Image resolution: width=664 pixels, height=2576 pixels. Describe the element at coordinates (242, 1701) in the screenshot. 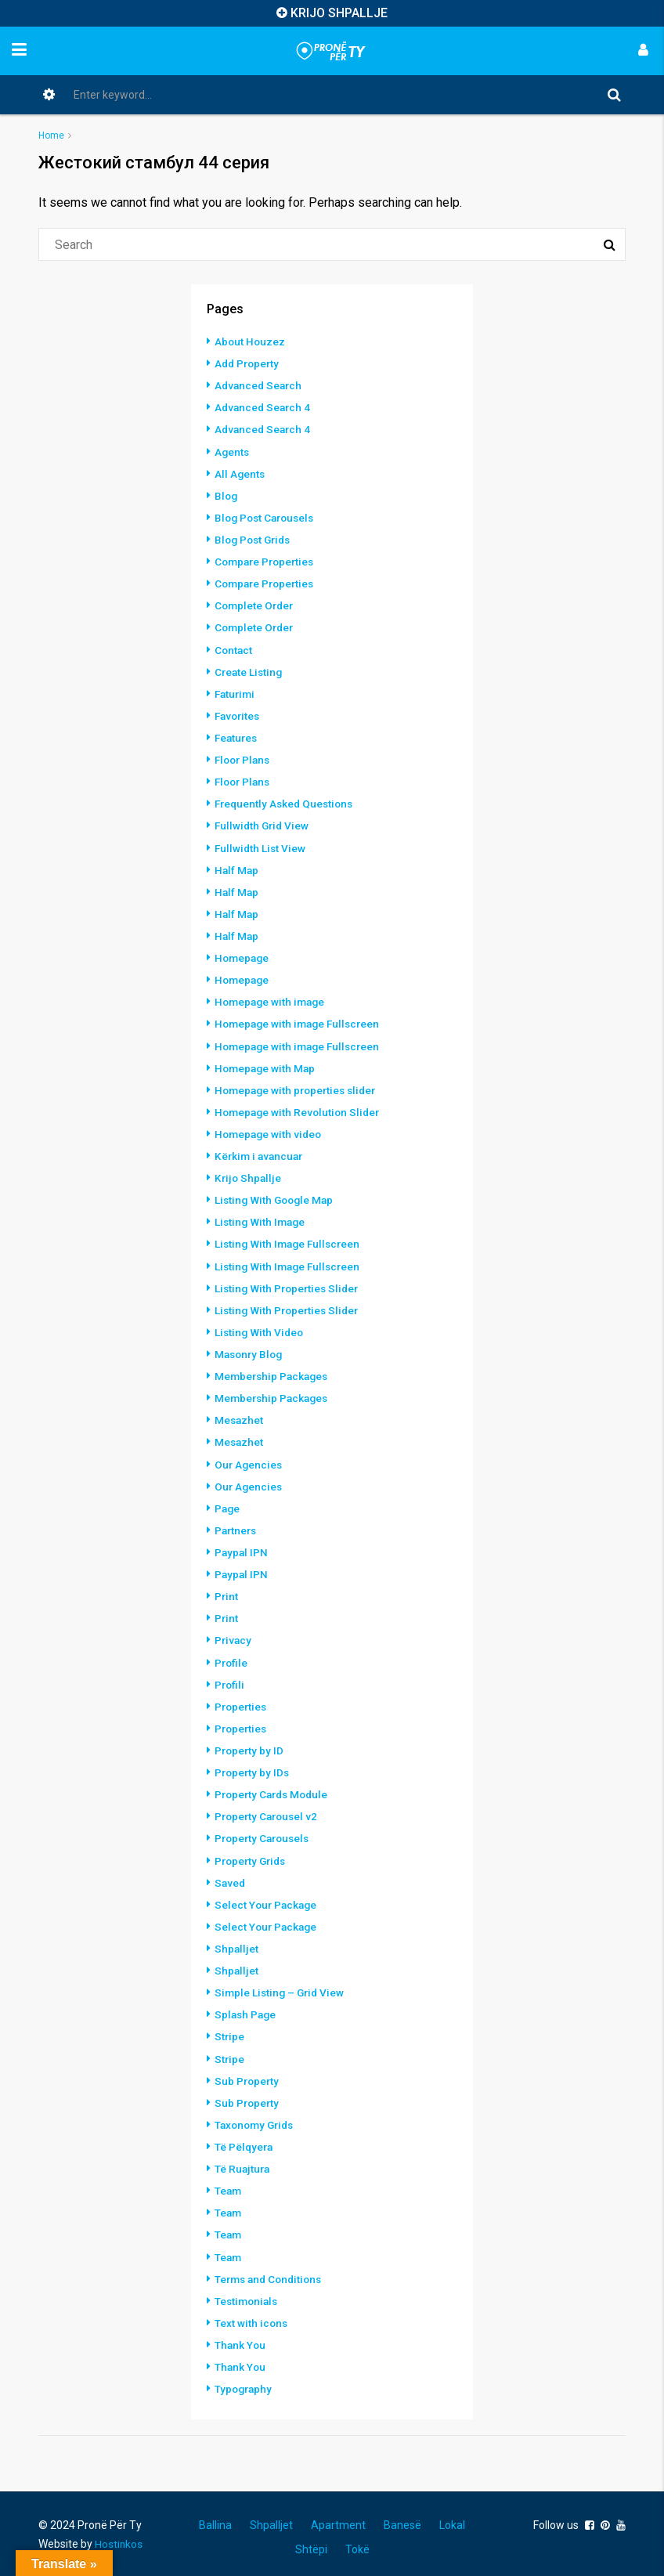

I see `Properties` at that location.